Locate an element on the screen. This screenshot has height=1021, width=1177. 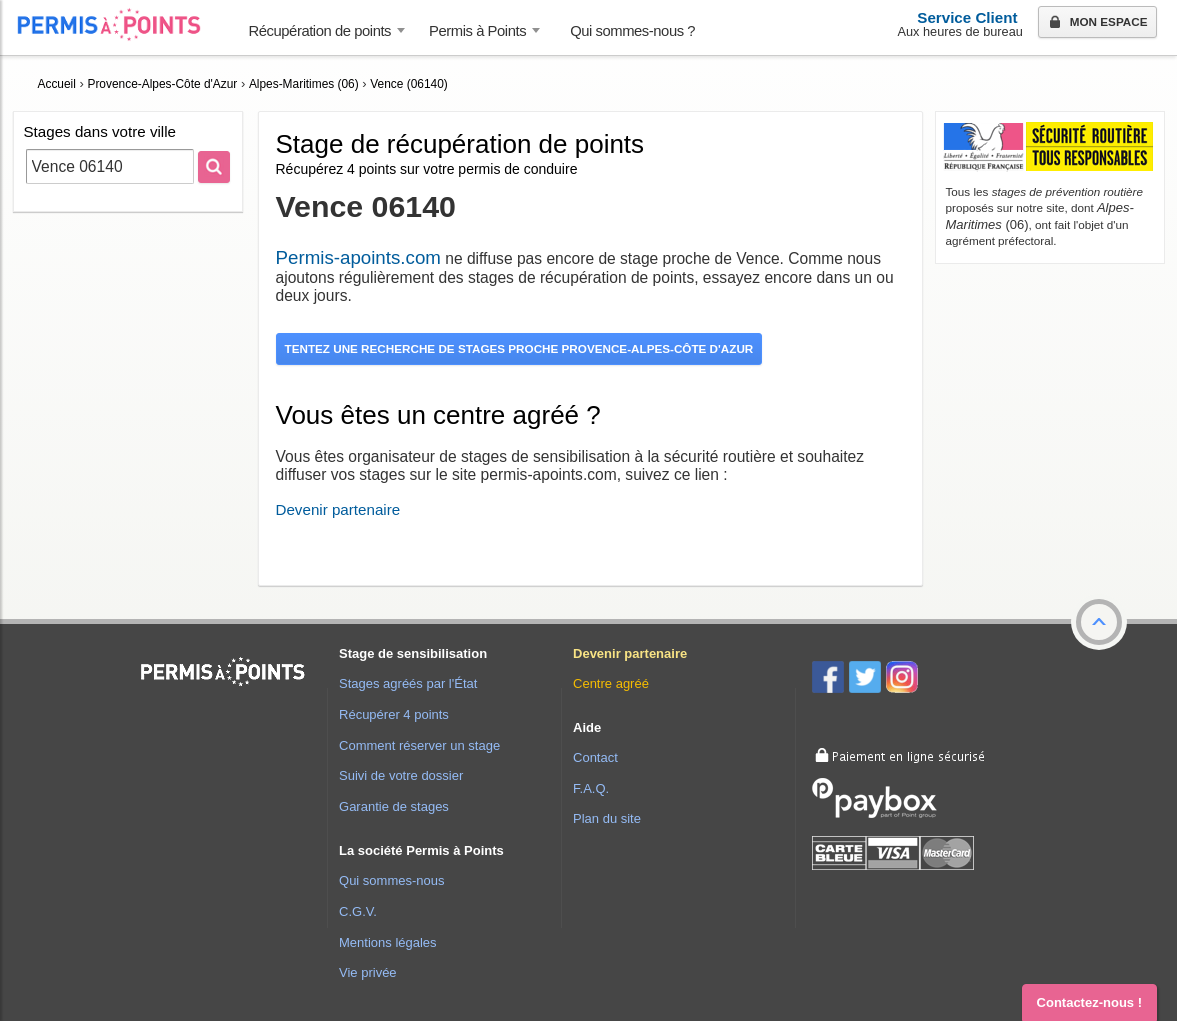
Permis-apoints.com is located at coordinates (358, 257).